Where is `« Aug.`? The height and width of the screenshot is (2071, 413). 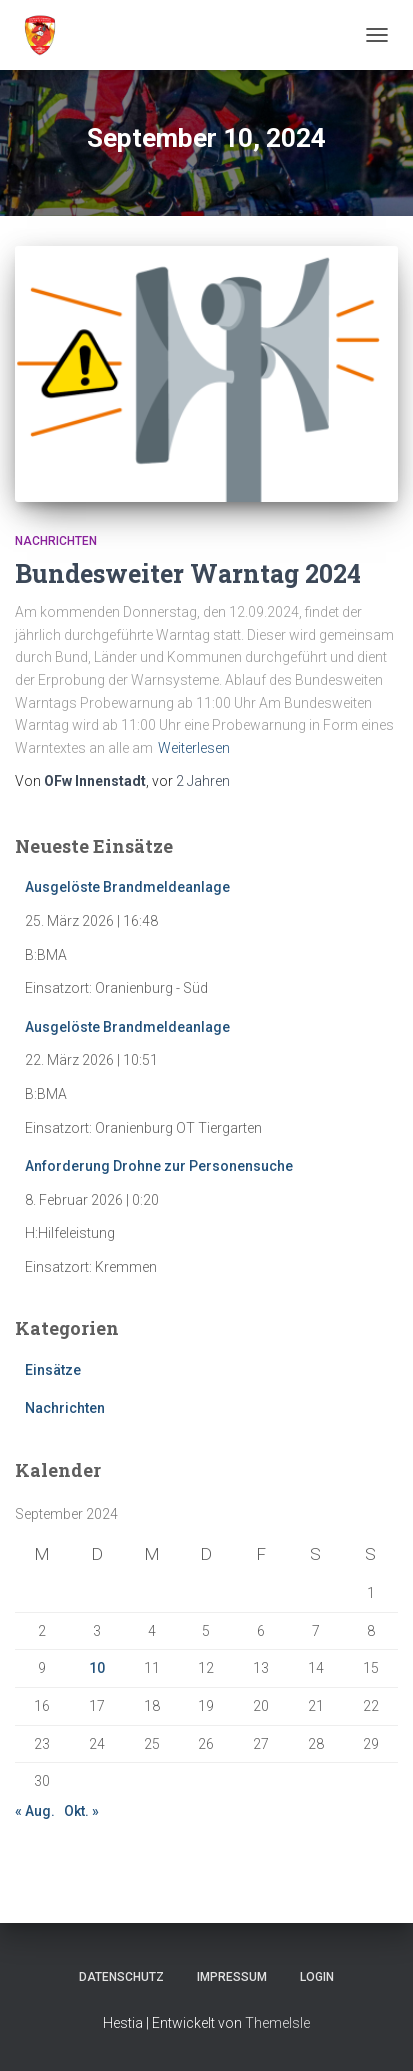
« Aug. is located at coordinates (35, 1811).